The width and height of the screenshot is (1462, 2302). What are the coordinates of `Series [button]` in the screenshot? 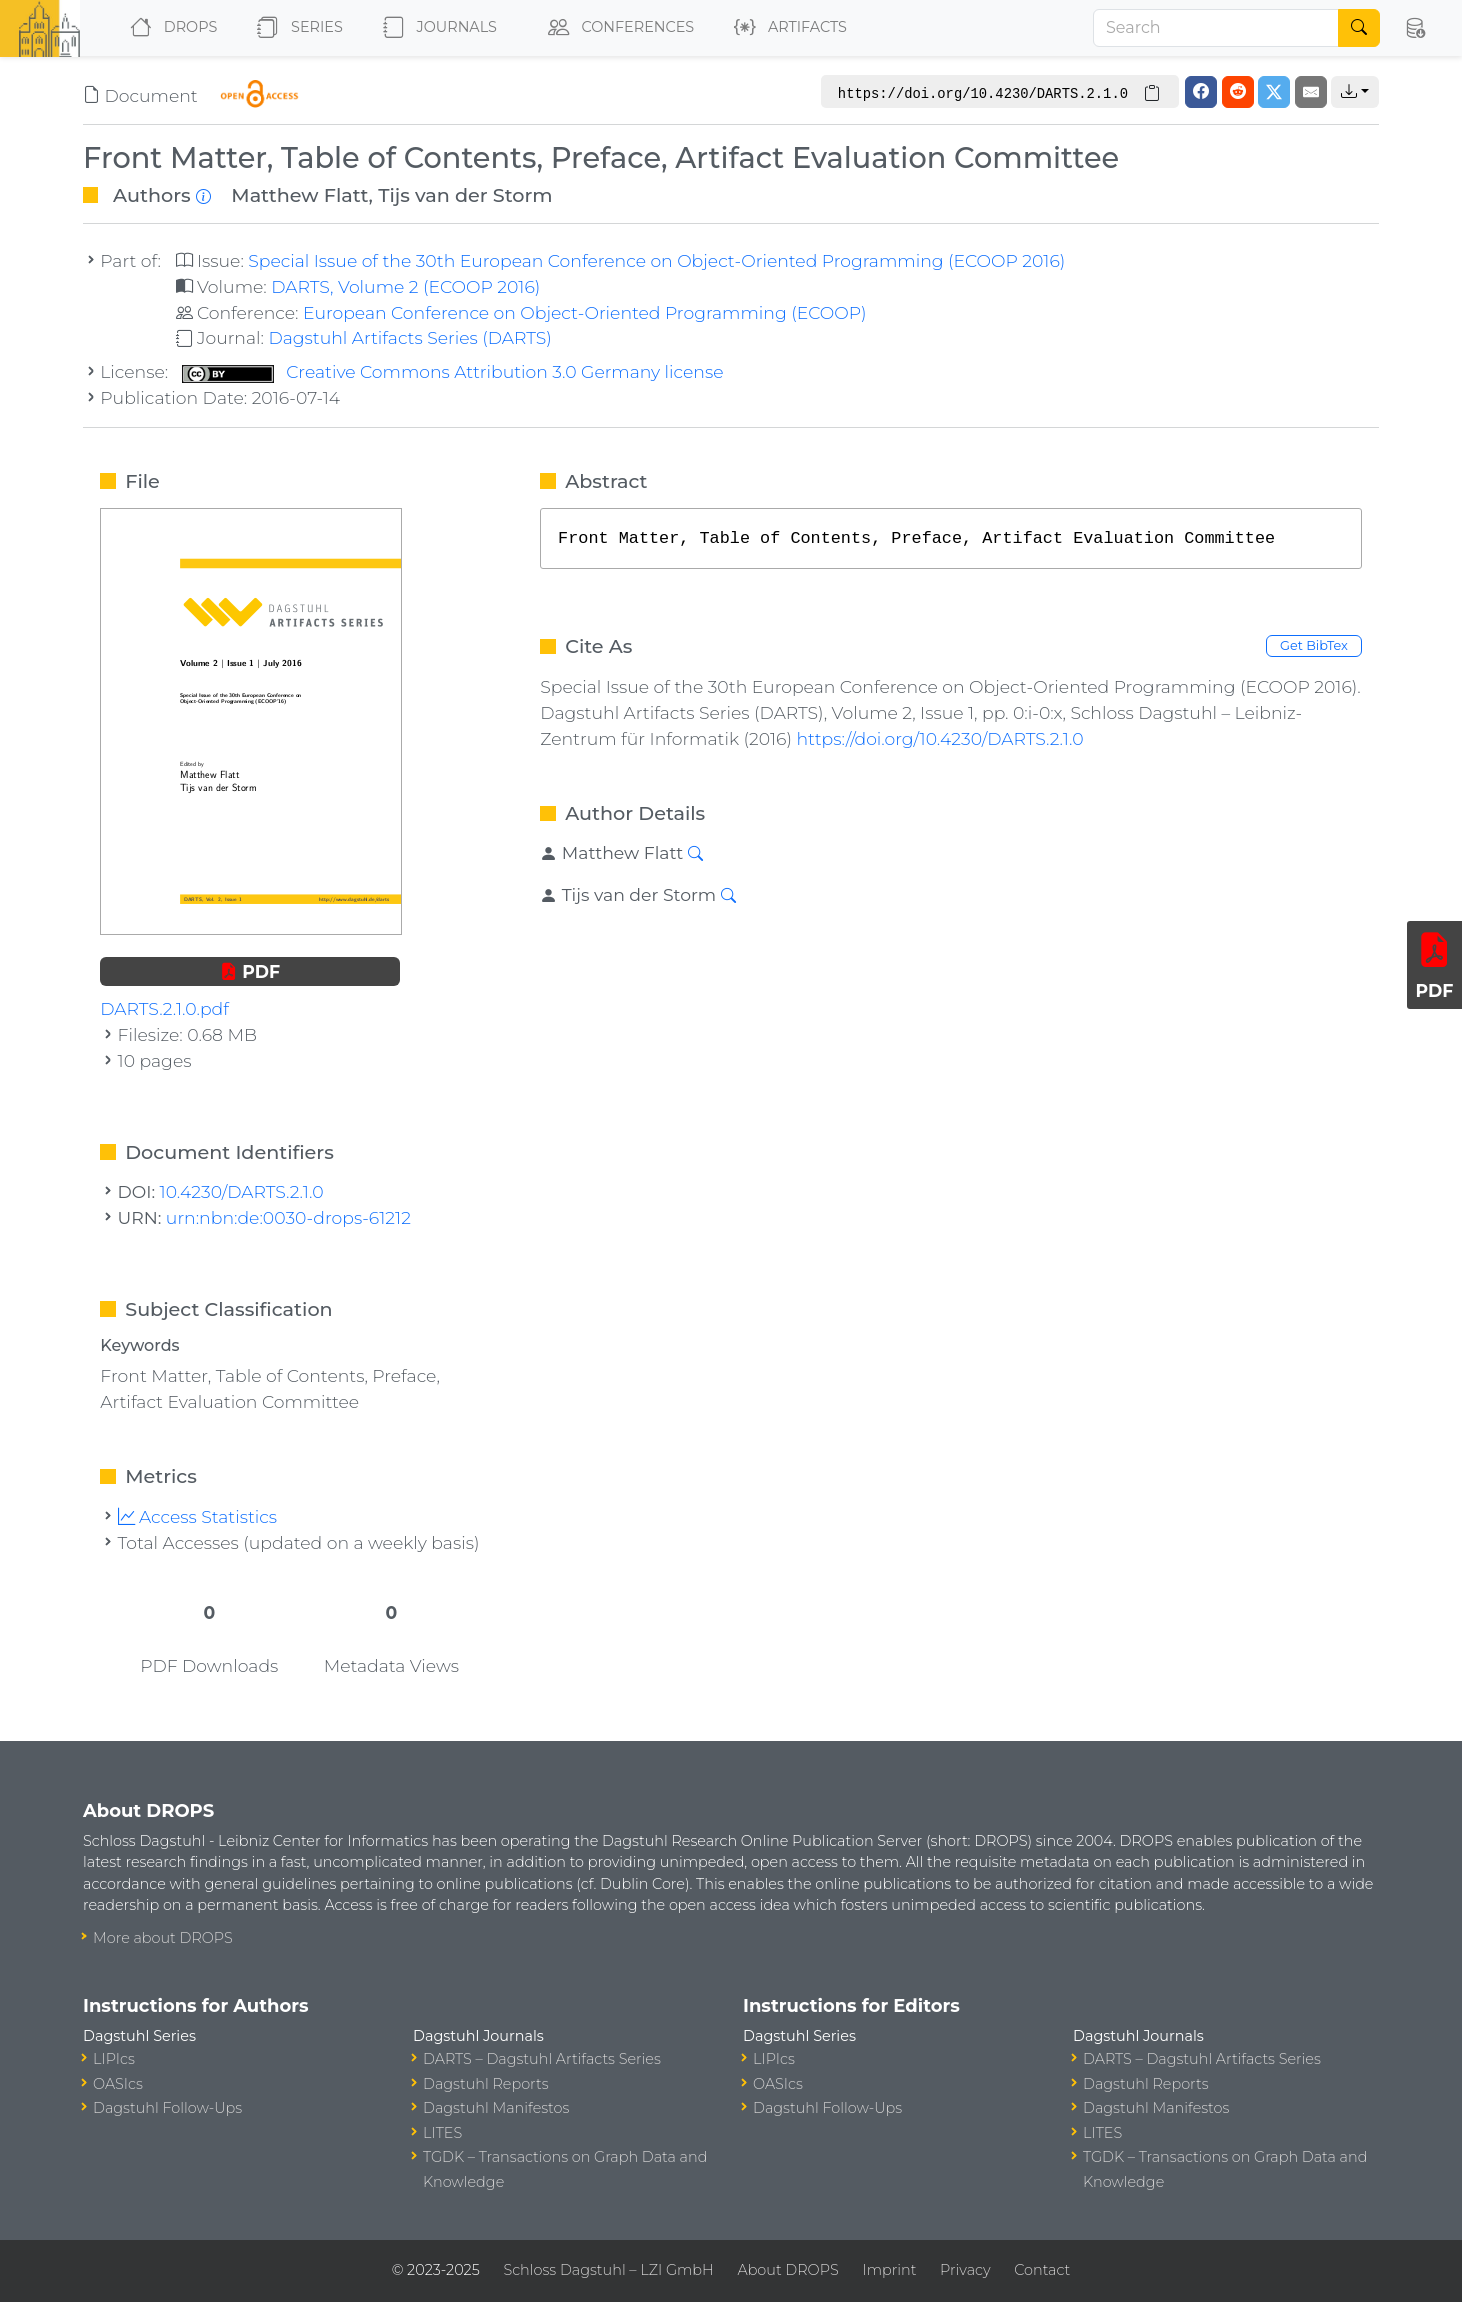 It's located at (295, 28).